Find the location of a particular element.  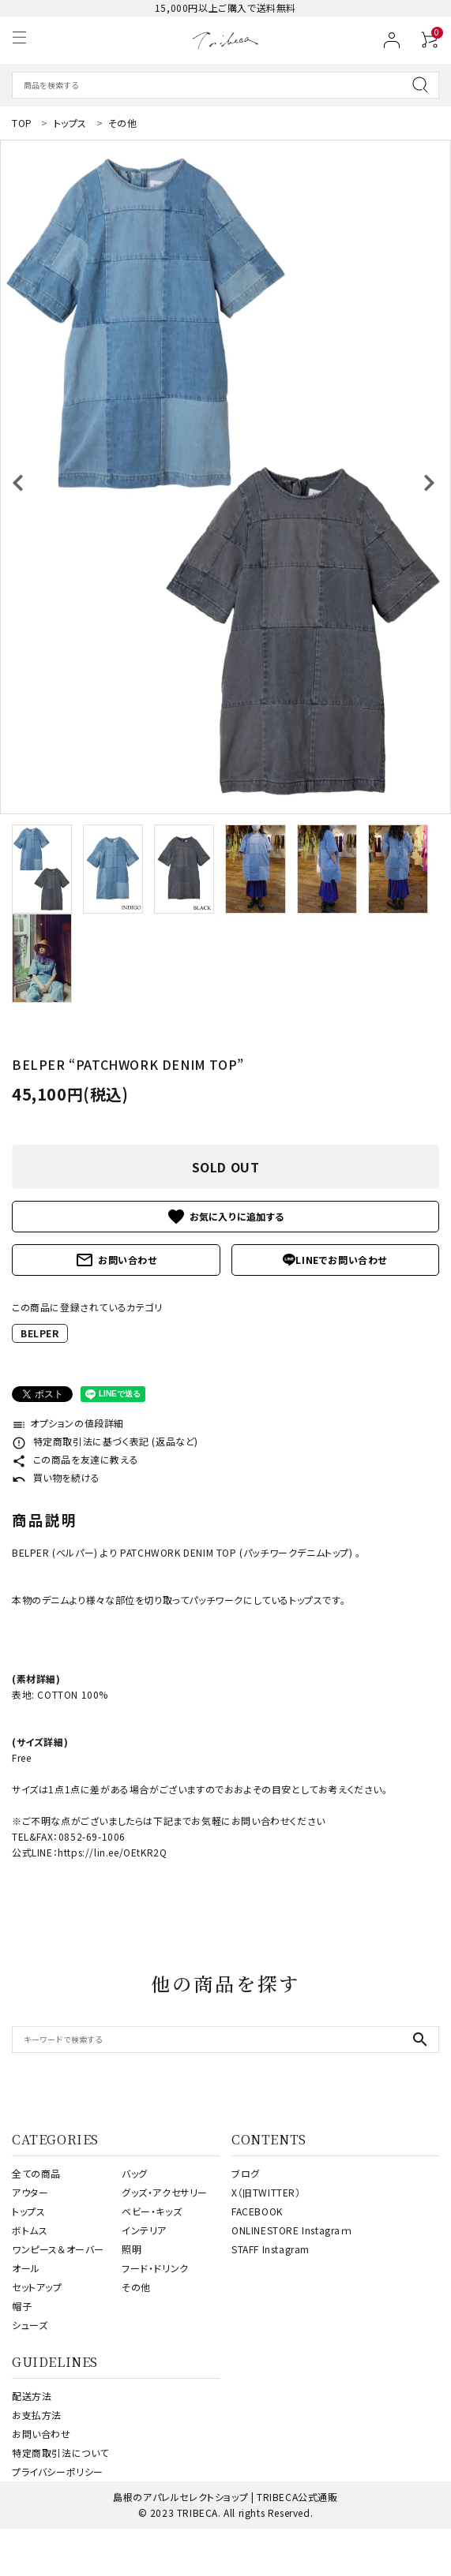

ボトムス is located at coordinates (29, 2230).